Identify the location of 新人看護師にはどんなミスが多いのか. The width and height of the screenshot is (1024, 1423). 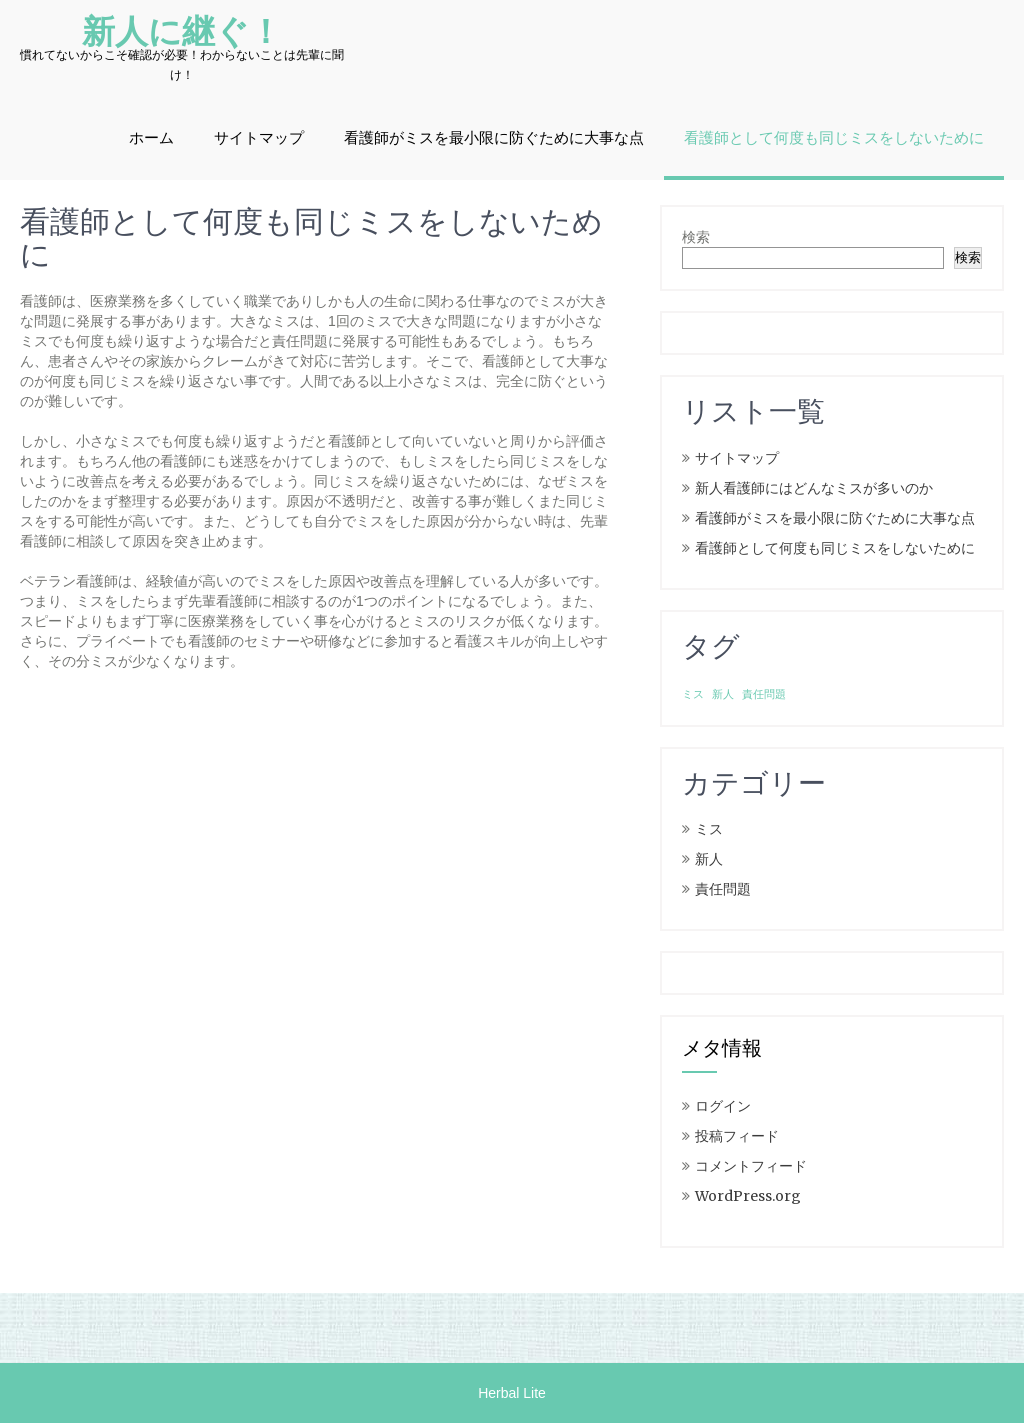
(814, 488).